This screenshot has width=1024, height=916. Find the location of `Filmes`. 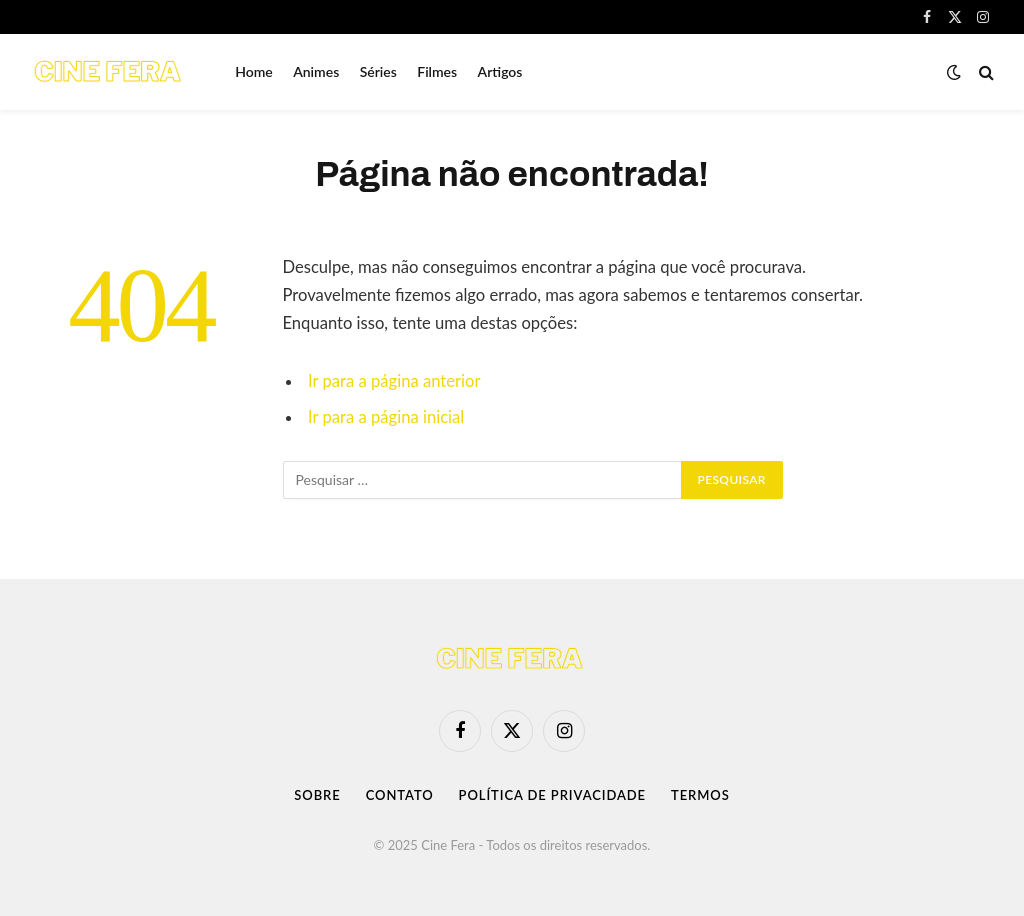

Filmes is located at coordinates (437, 71).